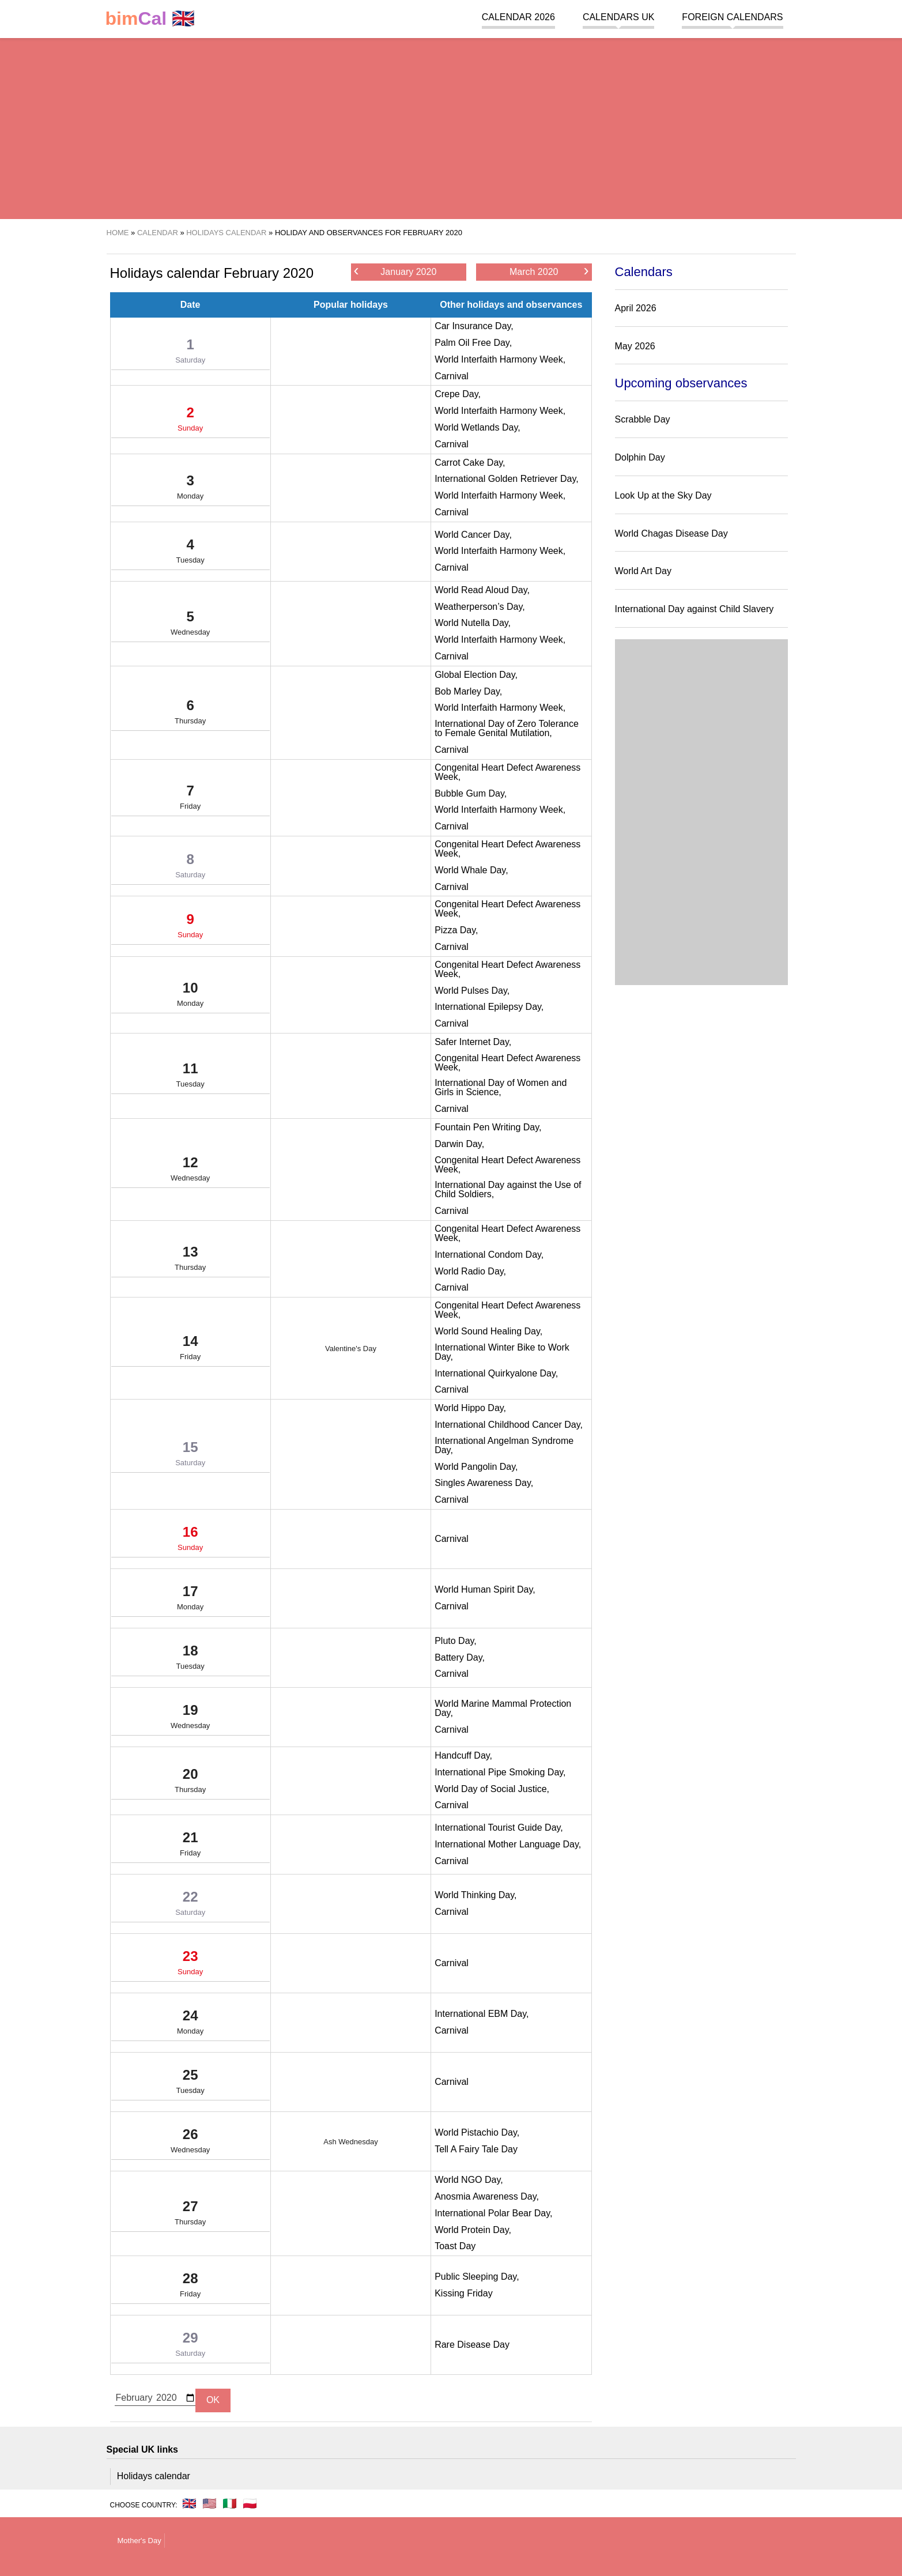 This screenshot has width=902, height=2576. What do you see at coordinates (460, 1657) in the screenshot?
I see `Battery Day,` at bounding box center [460, 1657].